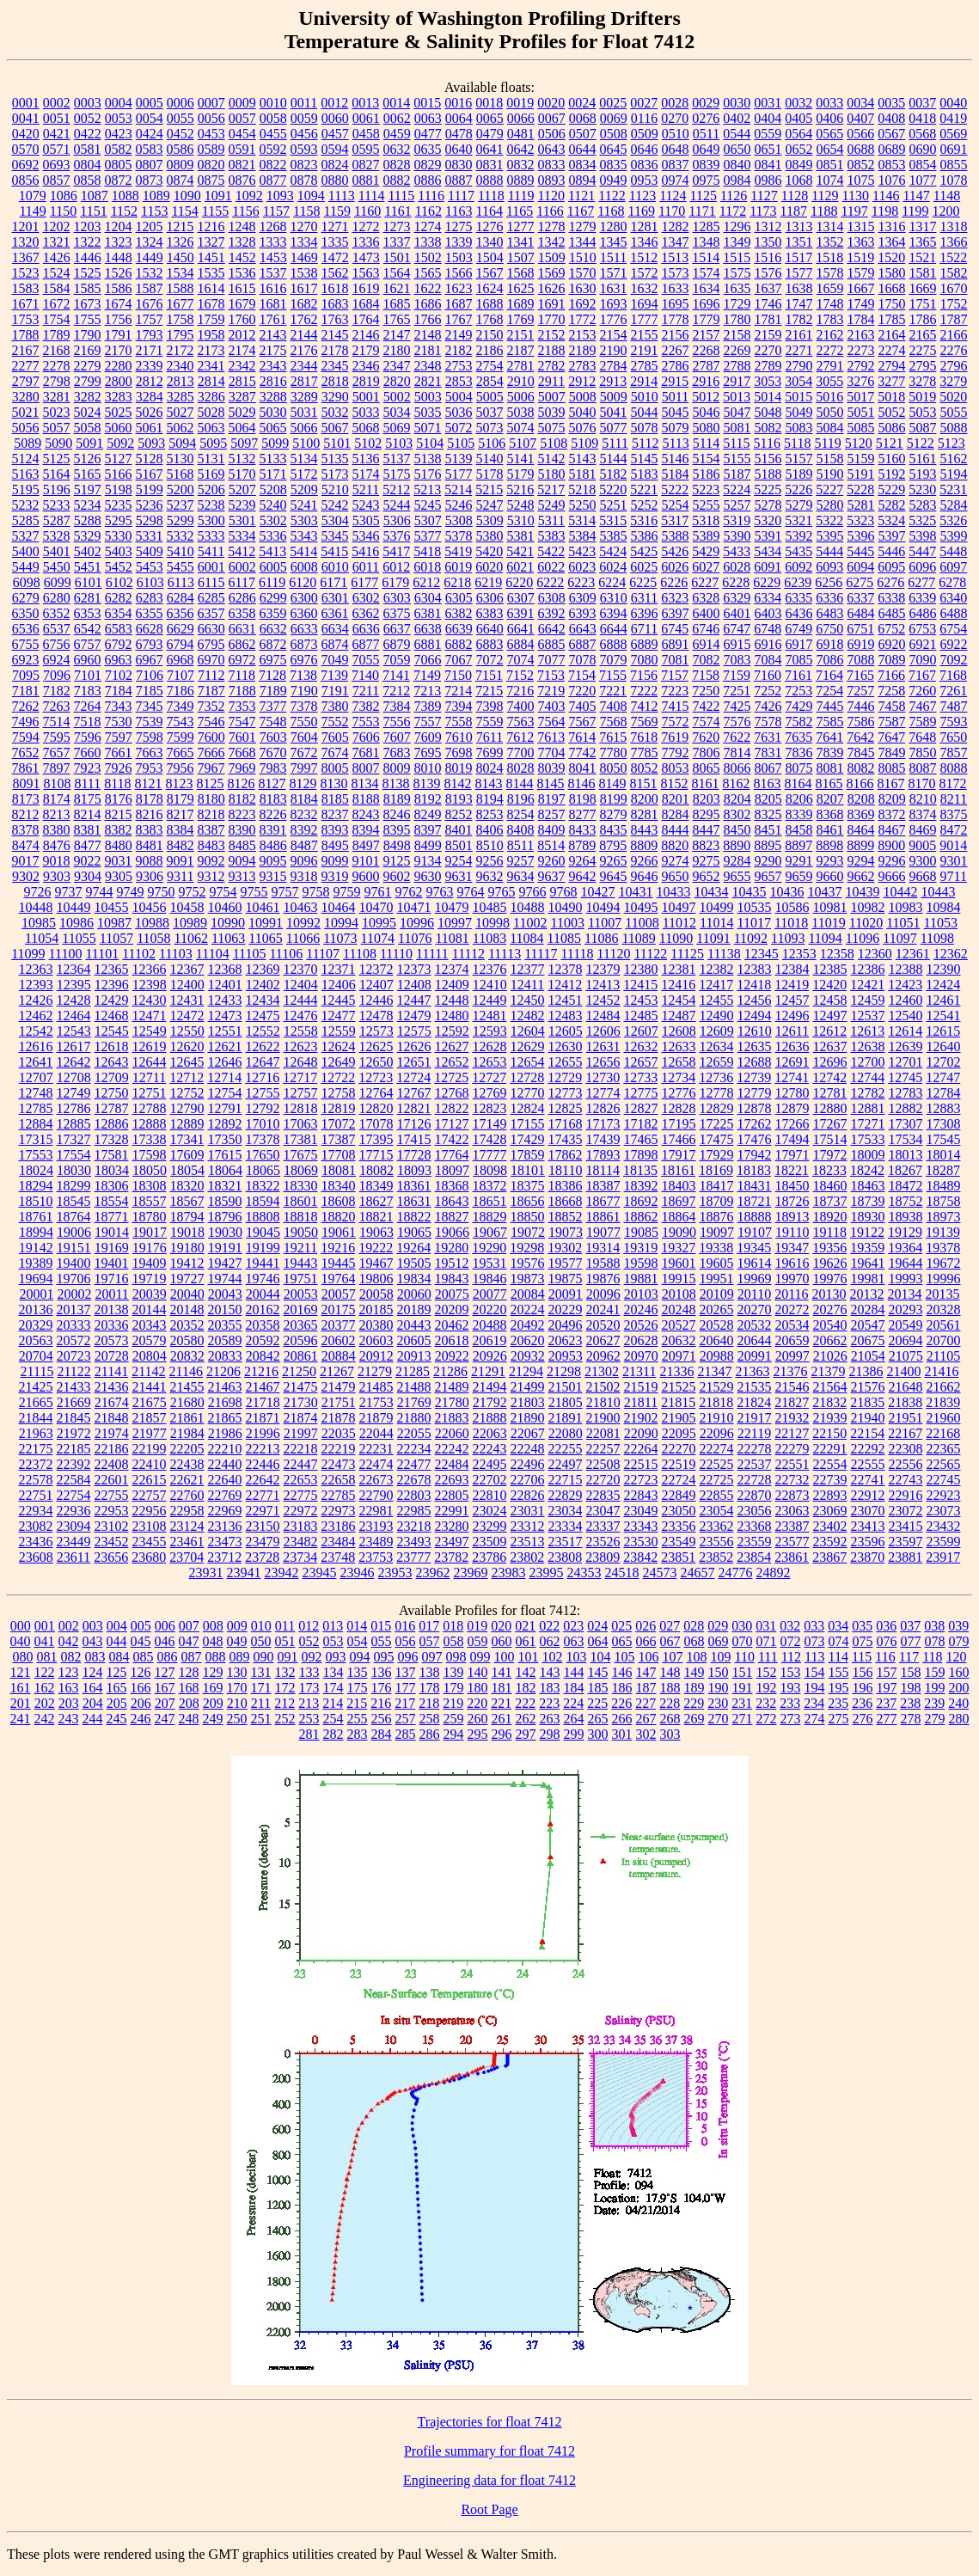 The width and height of the screenshot is (979, 2576). Describe the element at coordinates (242, 814) in the screenshot. I see `8223` at that location.